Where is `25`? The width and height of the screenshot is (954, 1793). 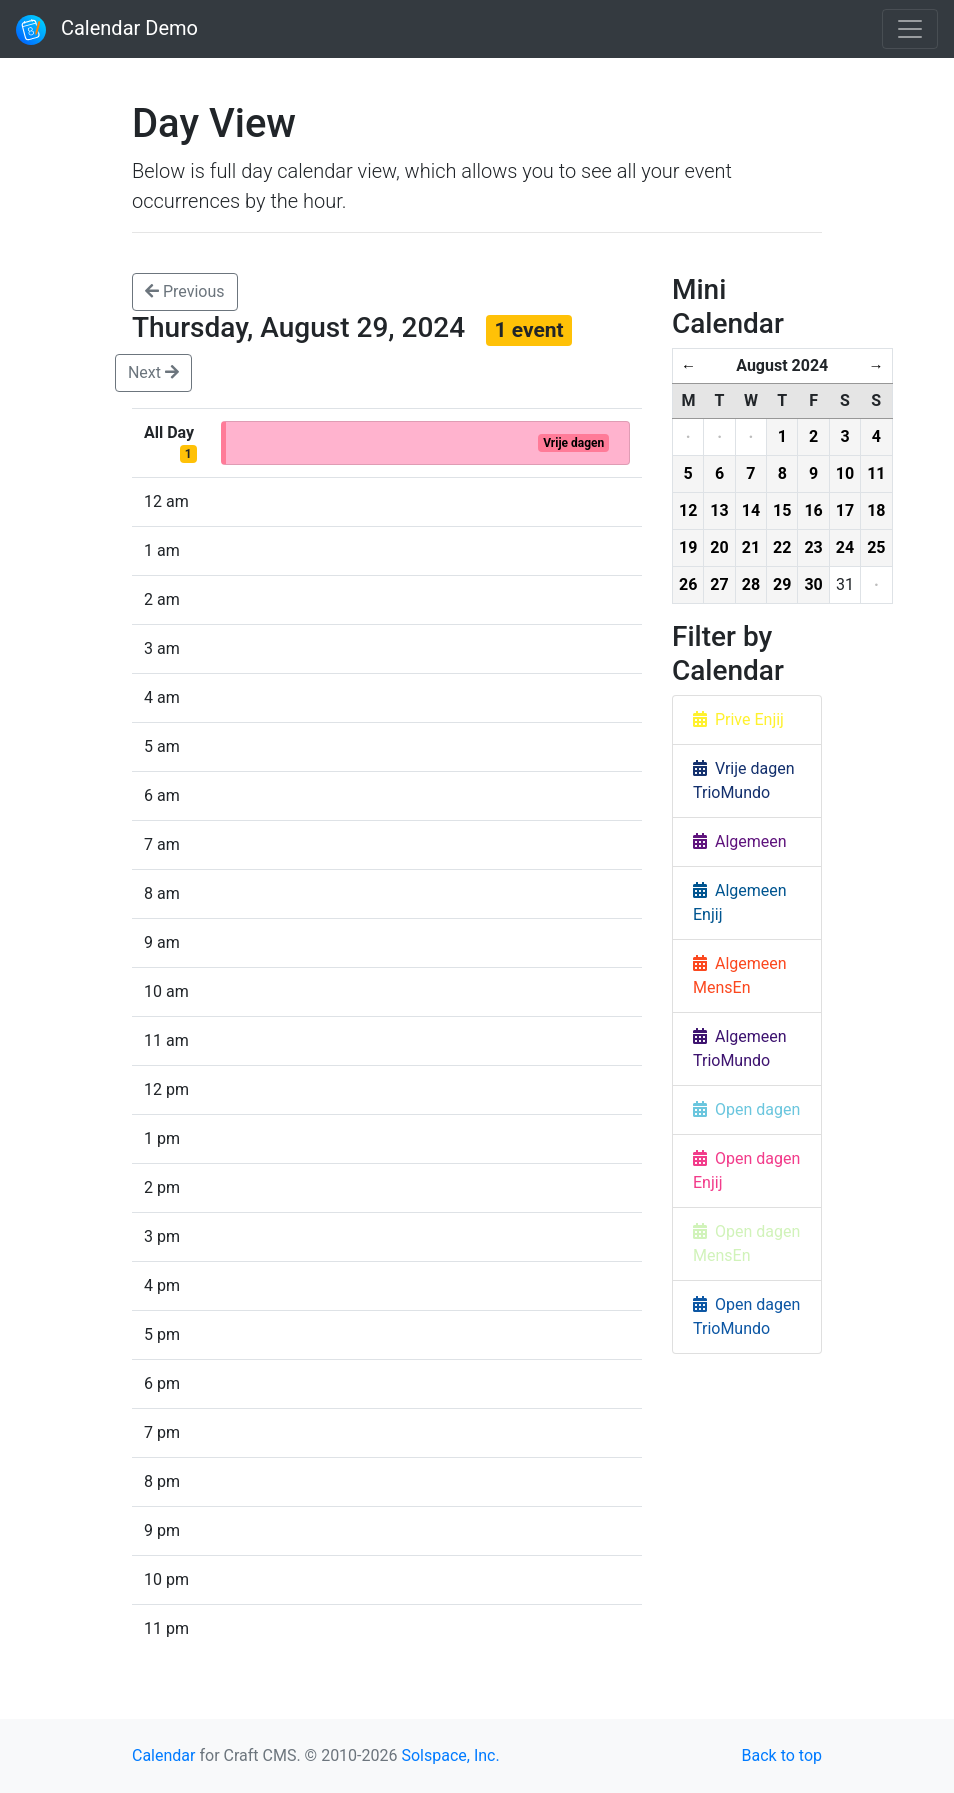 25 is located at coordinates (876, 547).